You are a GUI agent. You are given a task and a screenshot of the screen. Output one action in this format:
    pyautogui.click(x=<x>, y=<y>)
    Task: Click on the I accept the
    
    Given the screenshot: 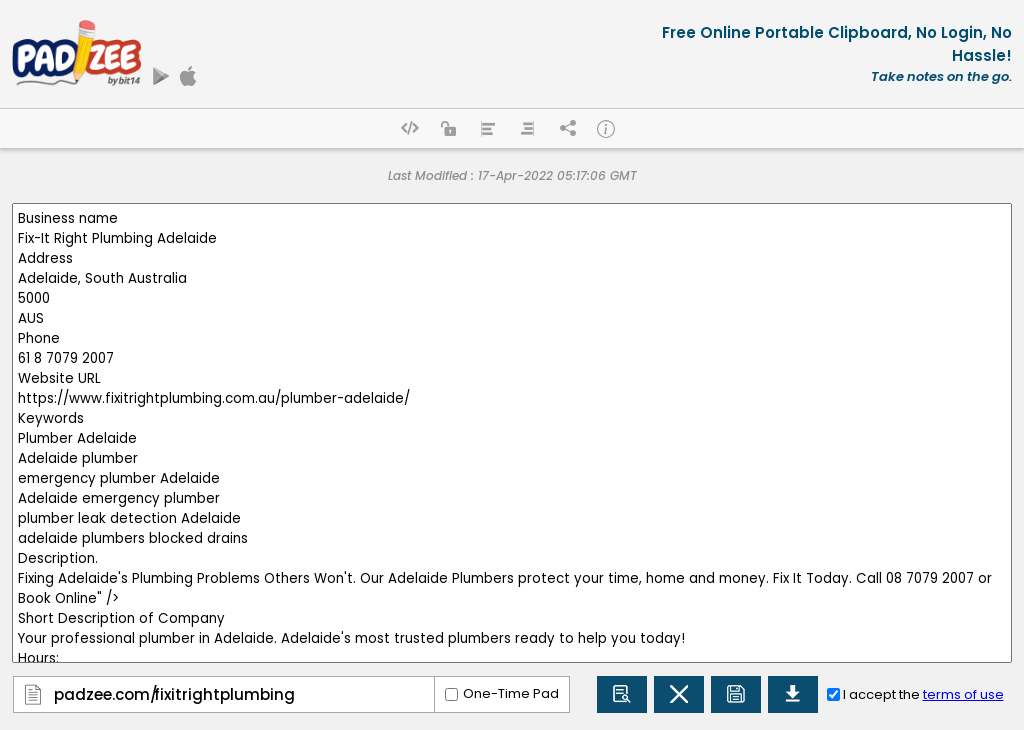 What is the action you would take?
    pyautogui.click(x=923, y=694)
    